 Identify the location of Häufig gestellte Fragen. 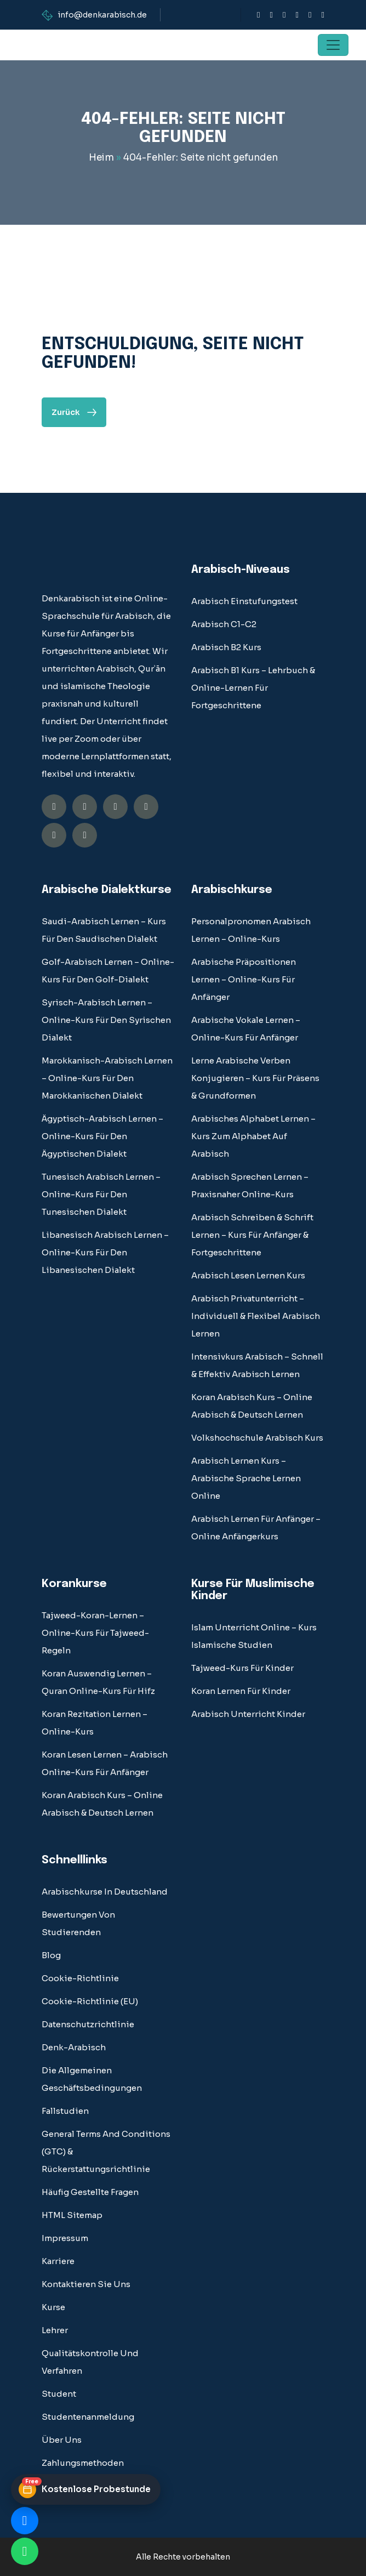
(90, 2192).